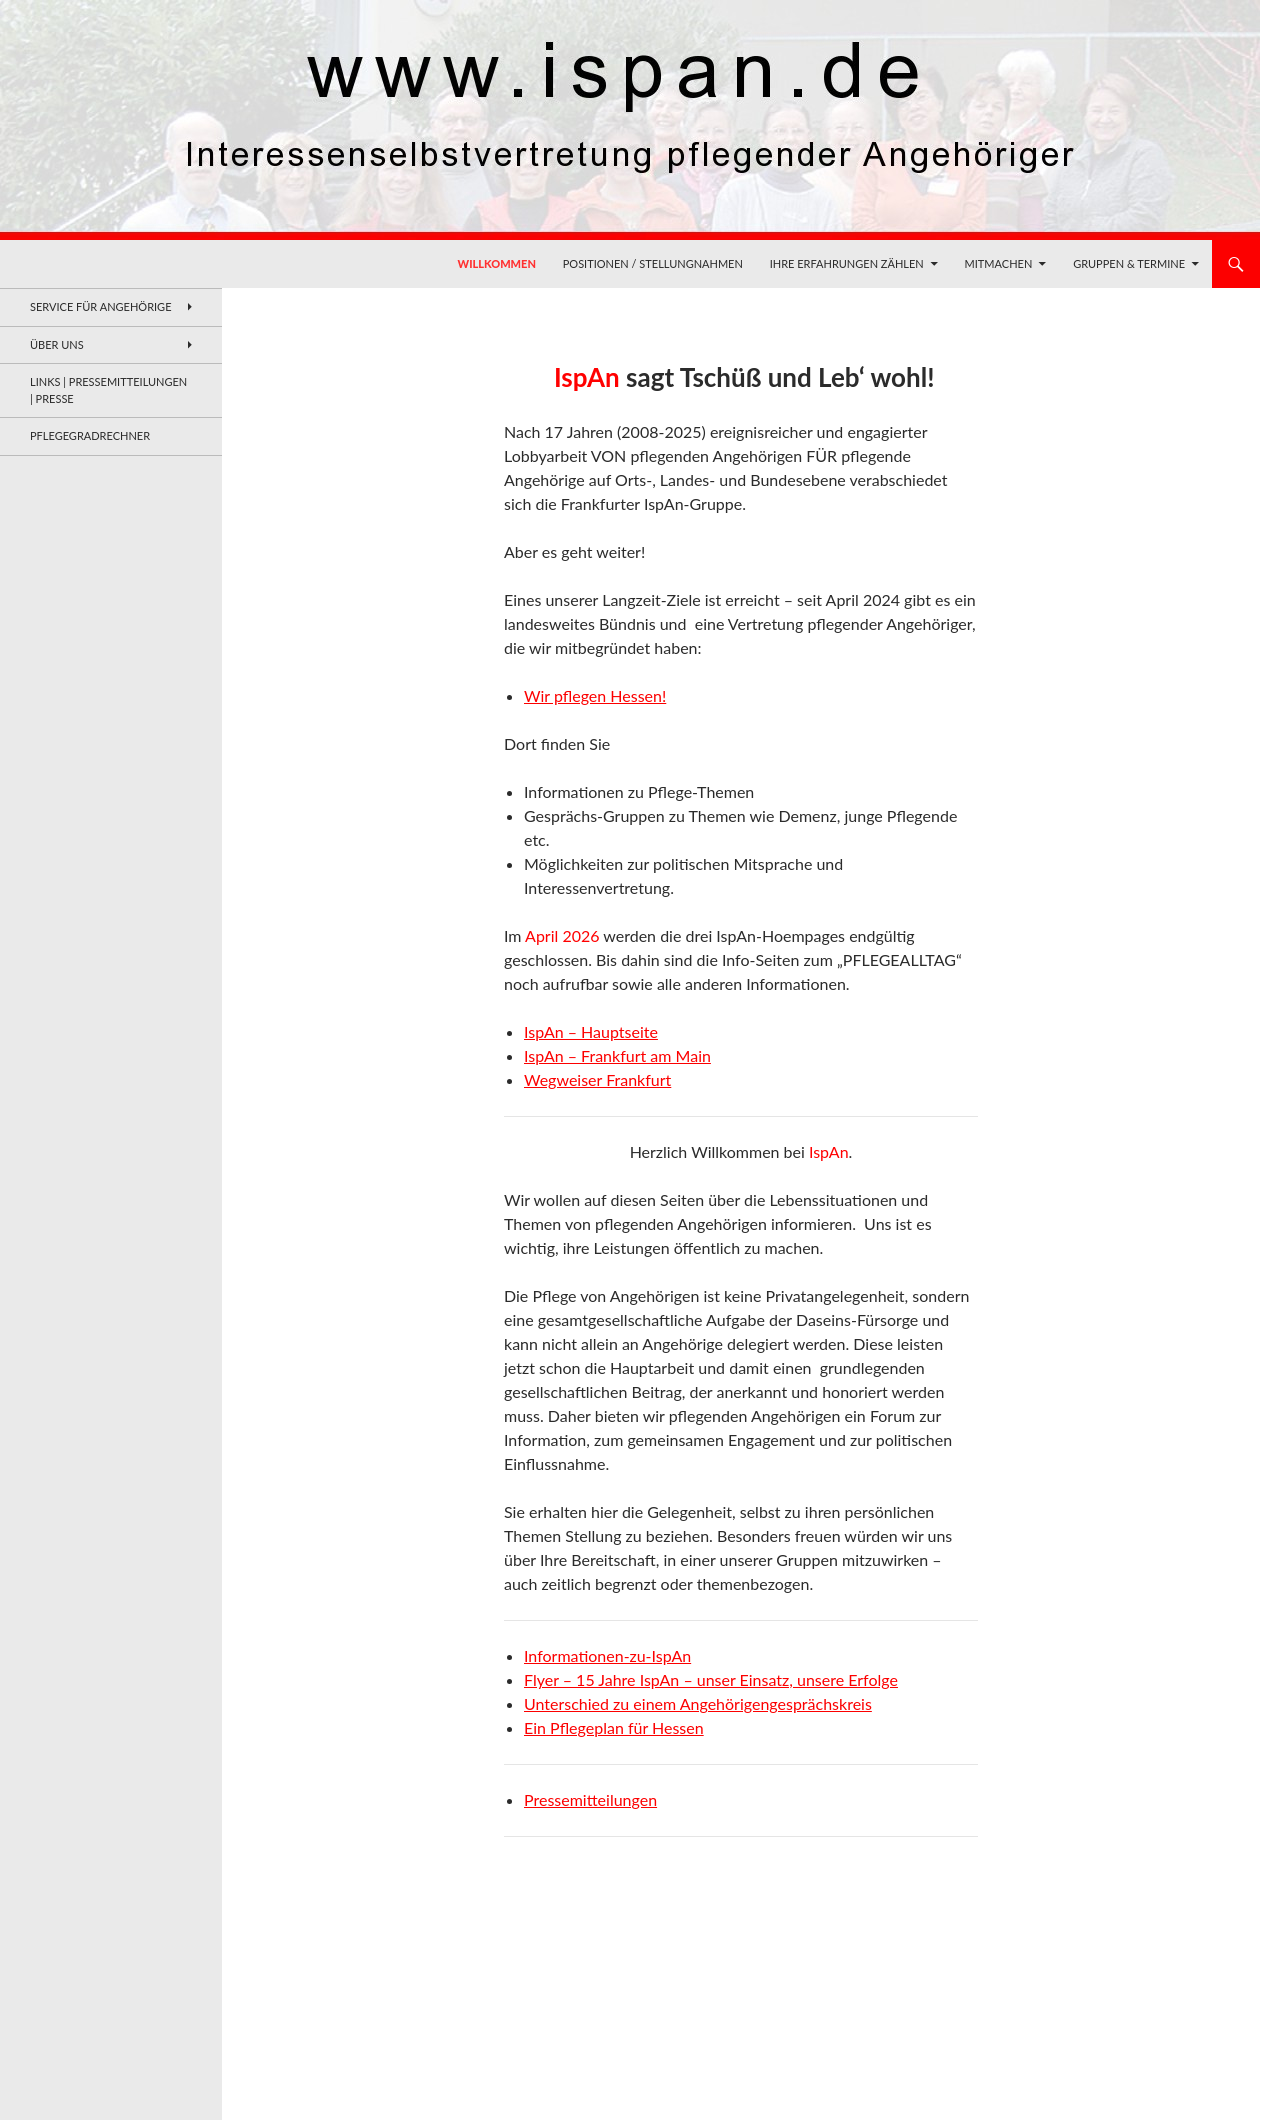  What do you see at coordinates (591, 1031) in the screenshot?
I see `IspAn – Hauptseite` at bounding box center [591, 1031].